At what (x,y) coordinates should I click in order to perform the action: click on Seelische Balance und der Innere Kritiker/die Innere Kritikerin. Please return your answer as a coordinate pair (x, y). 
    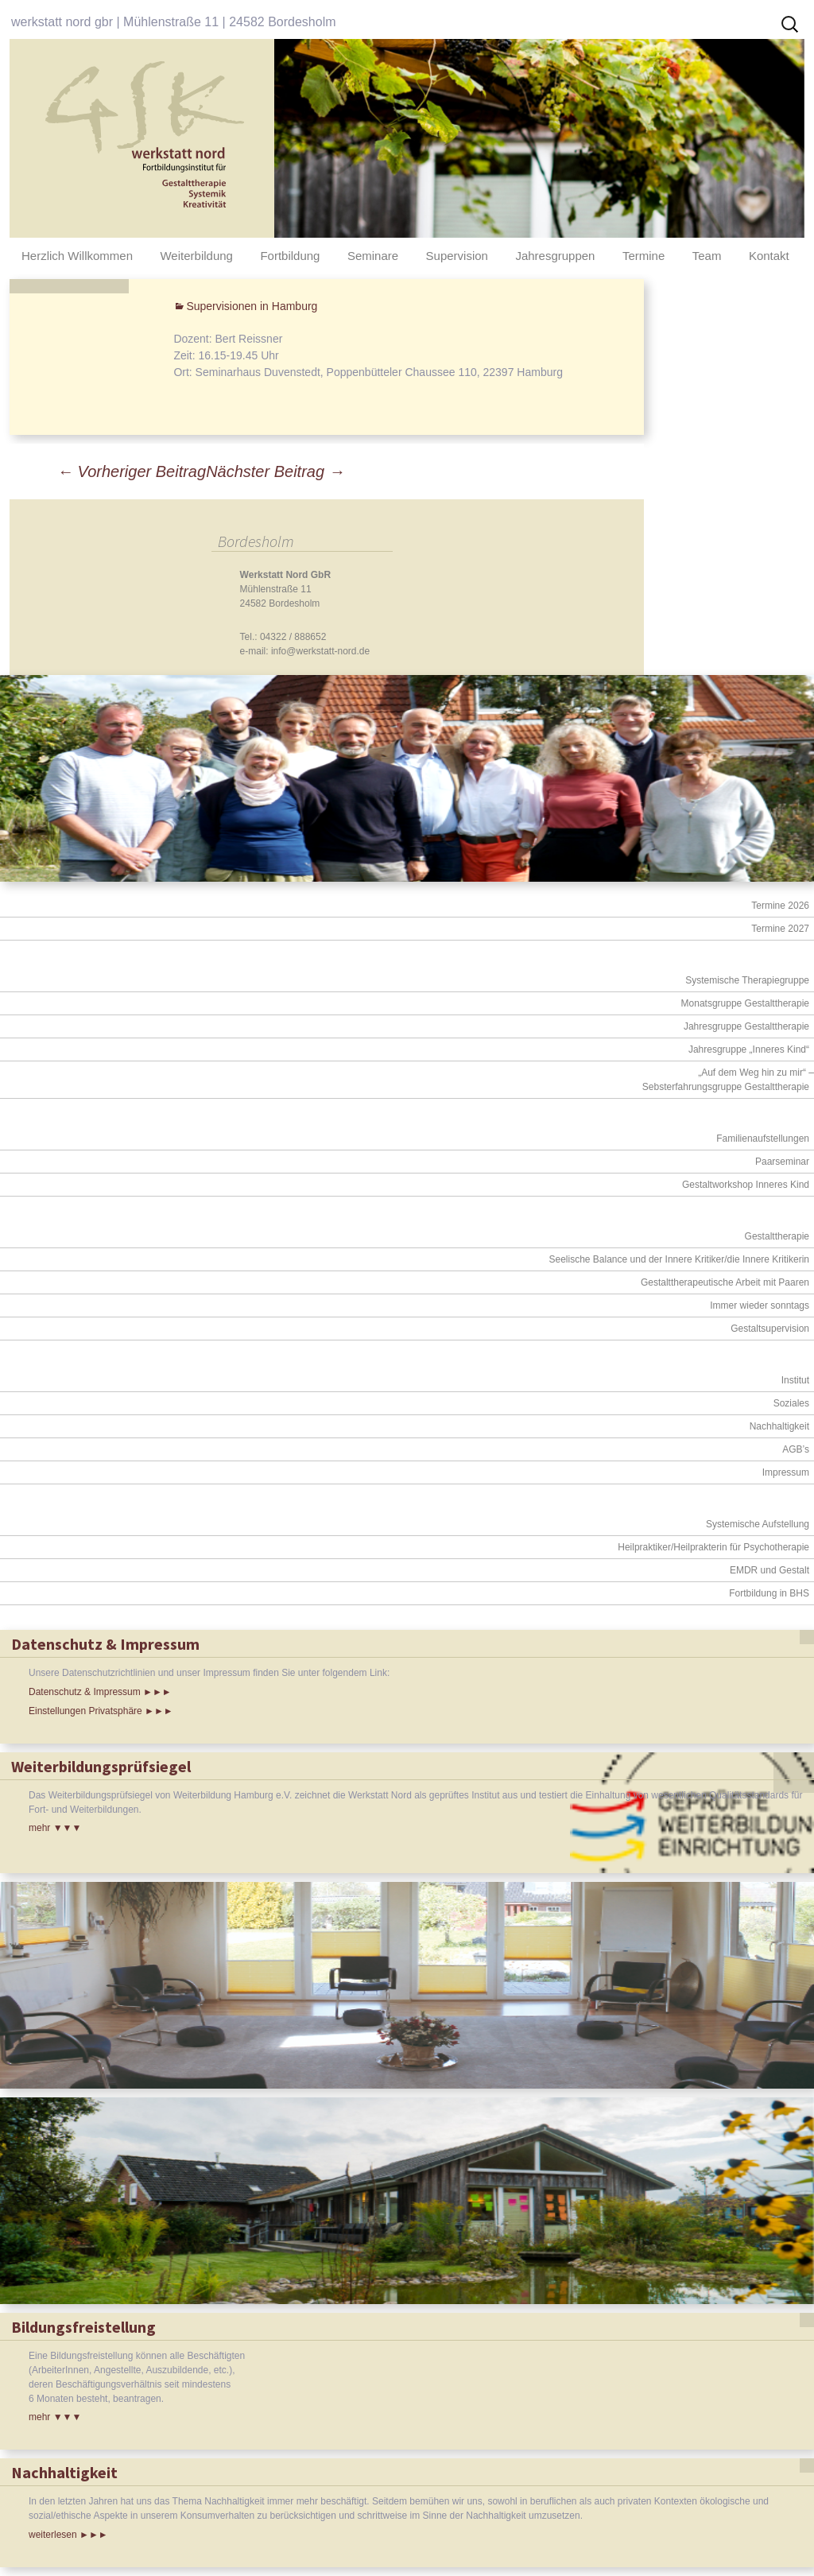
    Looking at the image, I should click on (678, 1259).